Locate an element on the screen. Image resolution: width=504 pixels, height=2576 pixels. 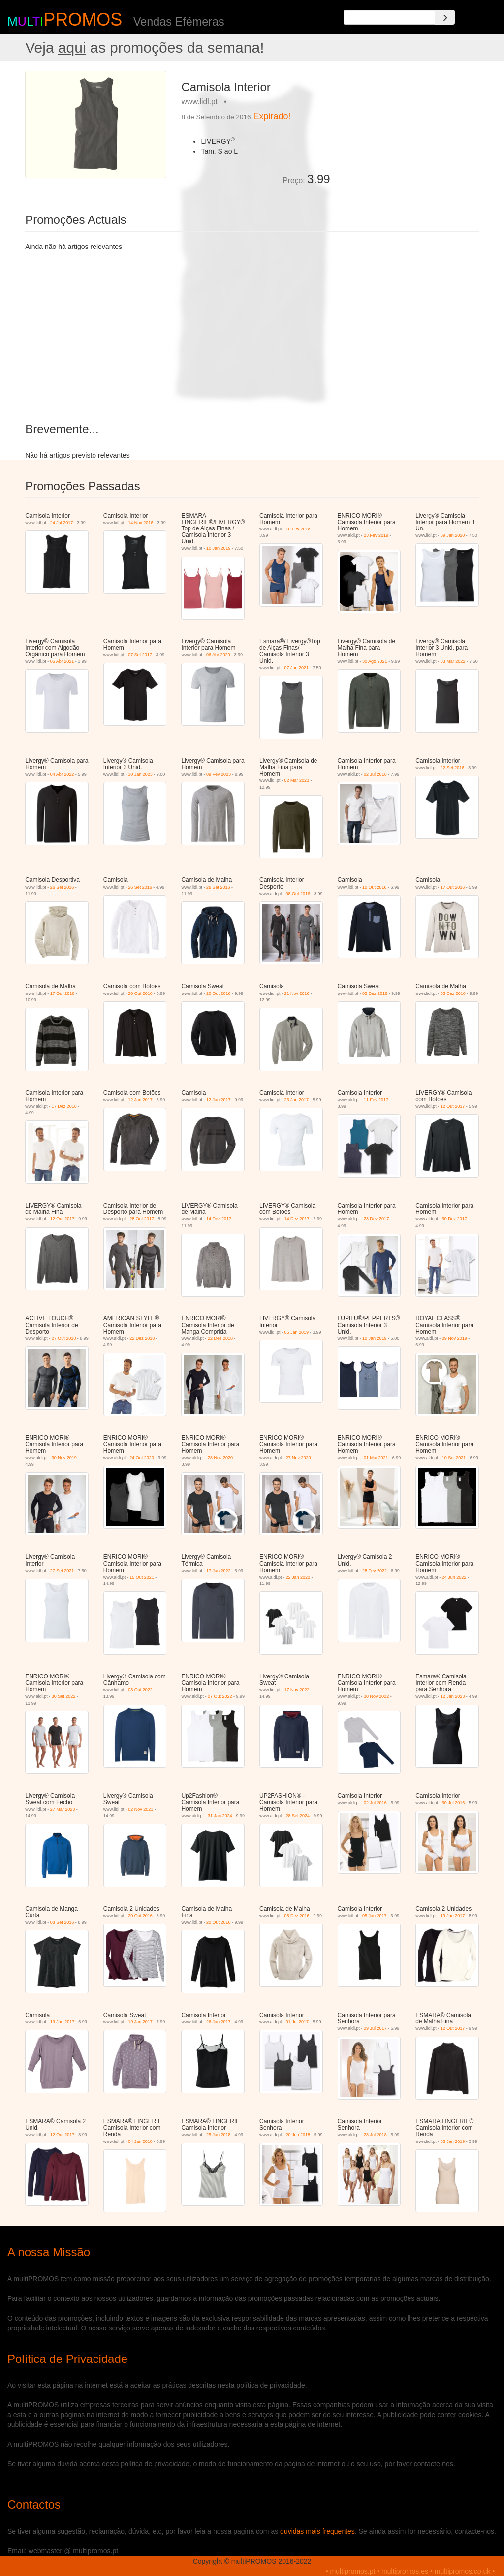
22 Jan 2022 is located at coordinates (298, 1577).